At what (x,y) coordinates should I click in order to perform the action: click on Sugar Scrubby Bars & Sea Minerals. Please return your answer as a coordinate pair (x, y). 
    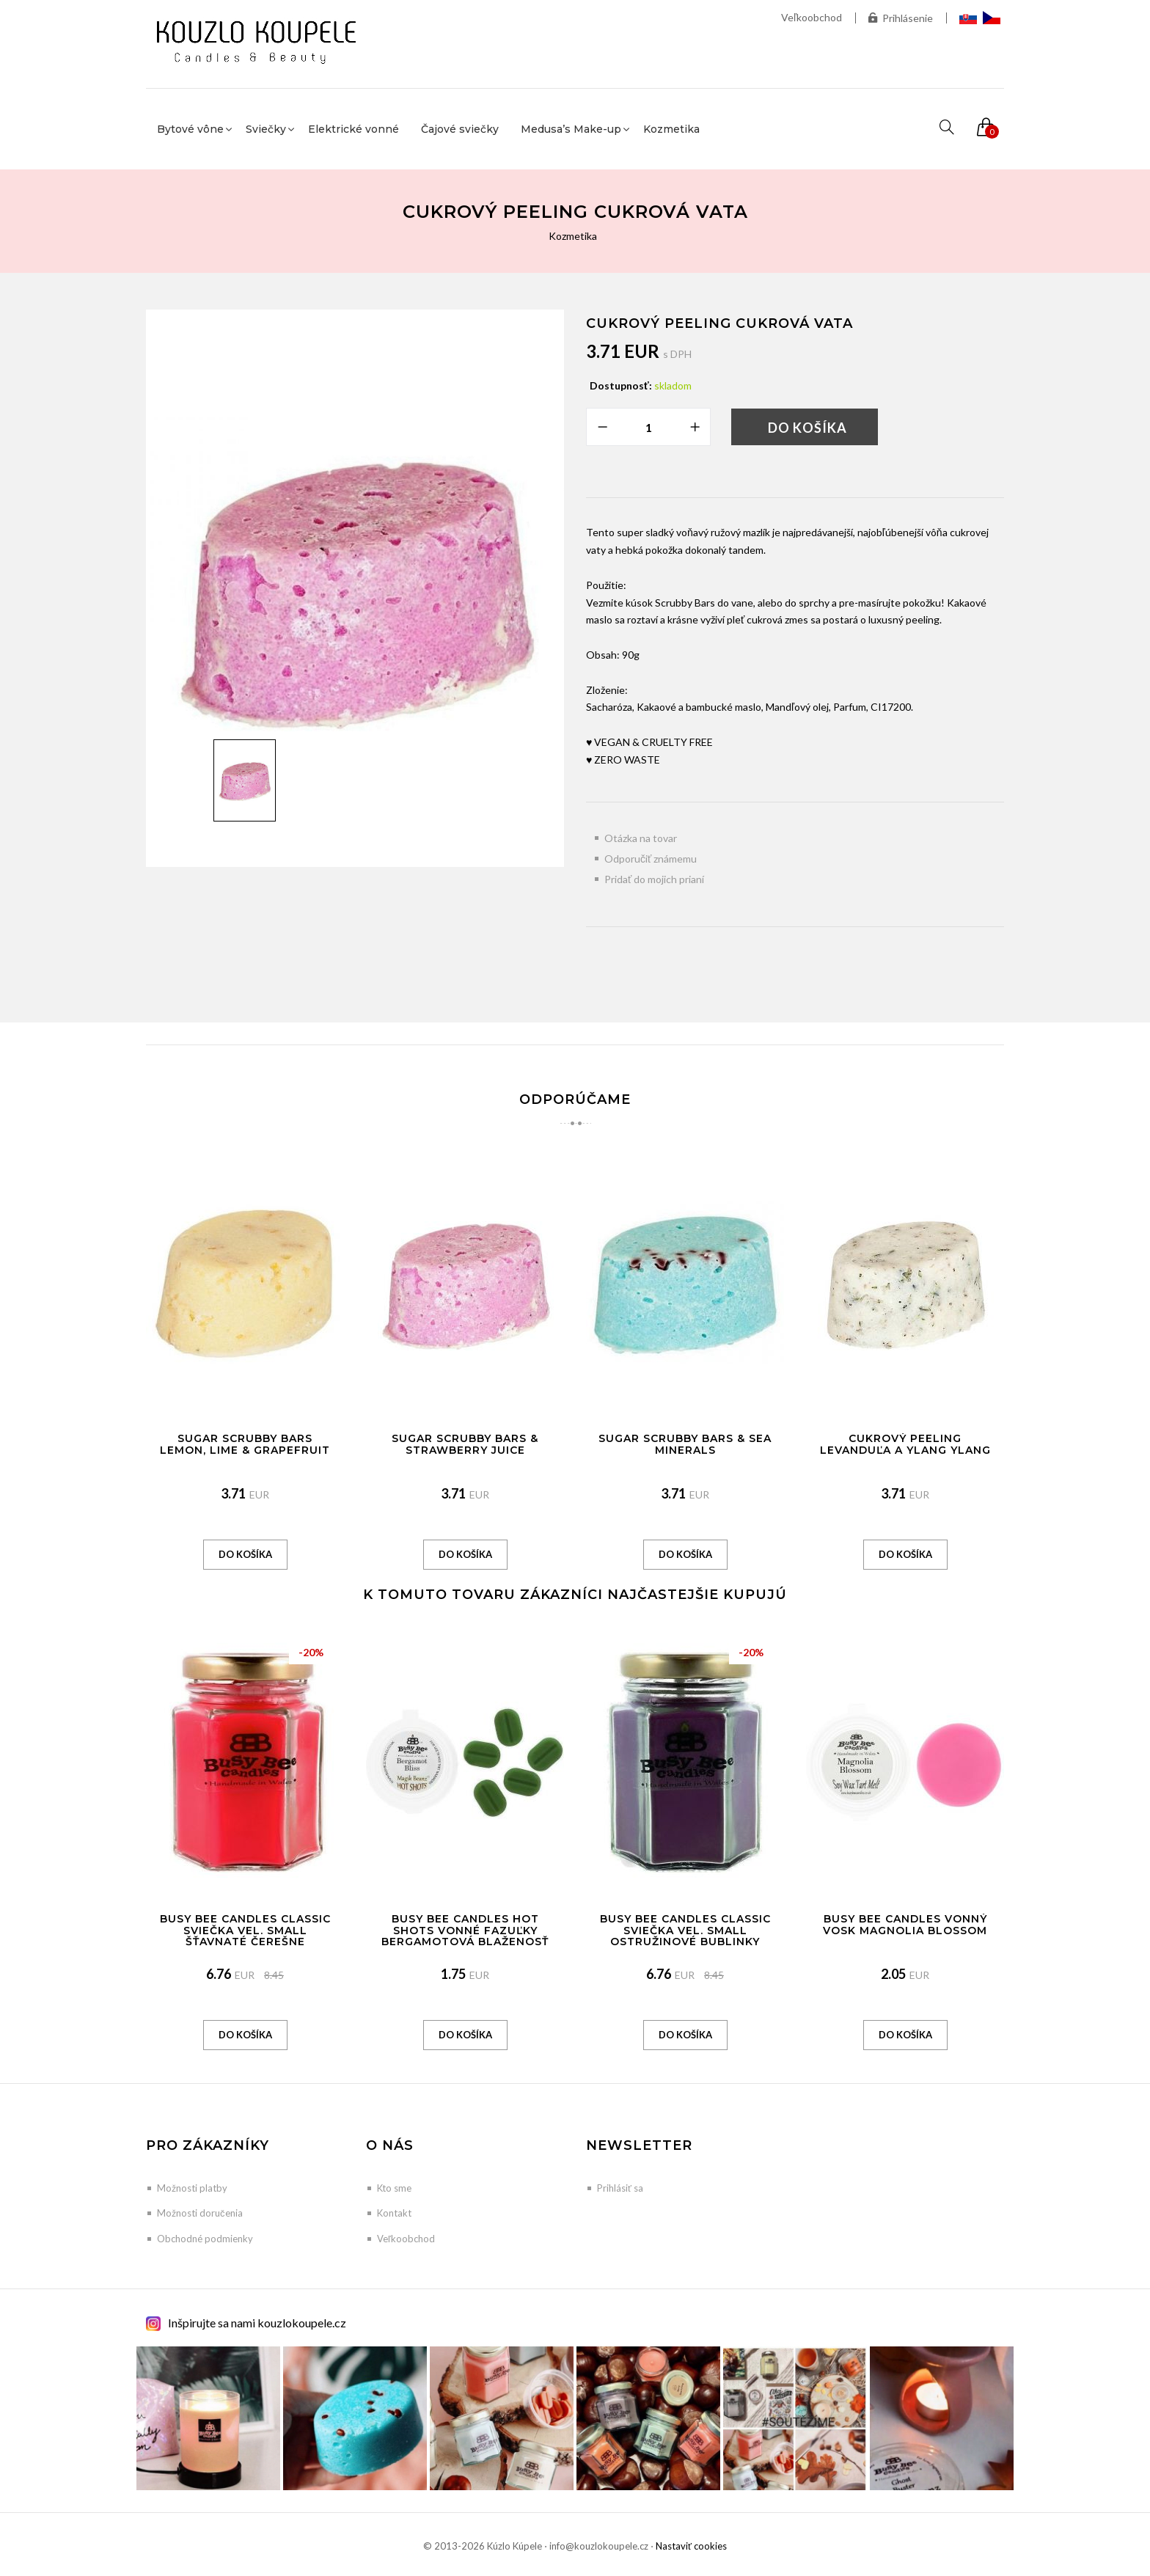
    Looking at the image, I should click on (685, 1444).